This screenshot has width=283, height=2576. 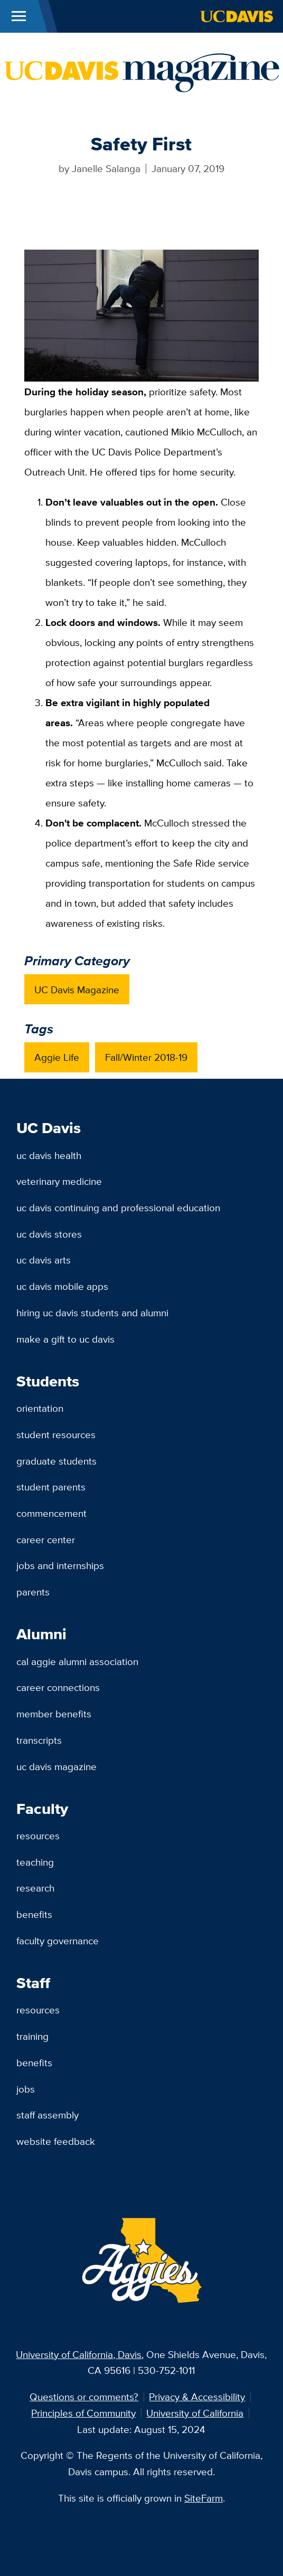 I want to click on Career Connections, so click(x=58, y=1687).